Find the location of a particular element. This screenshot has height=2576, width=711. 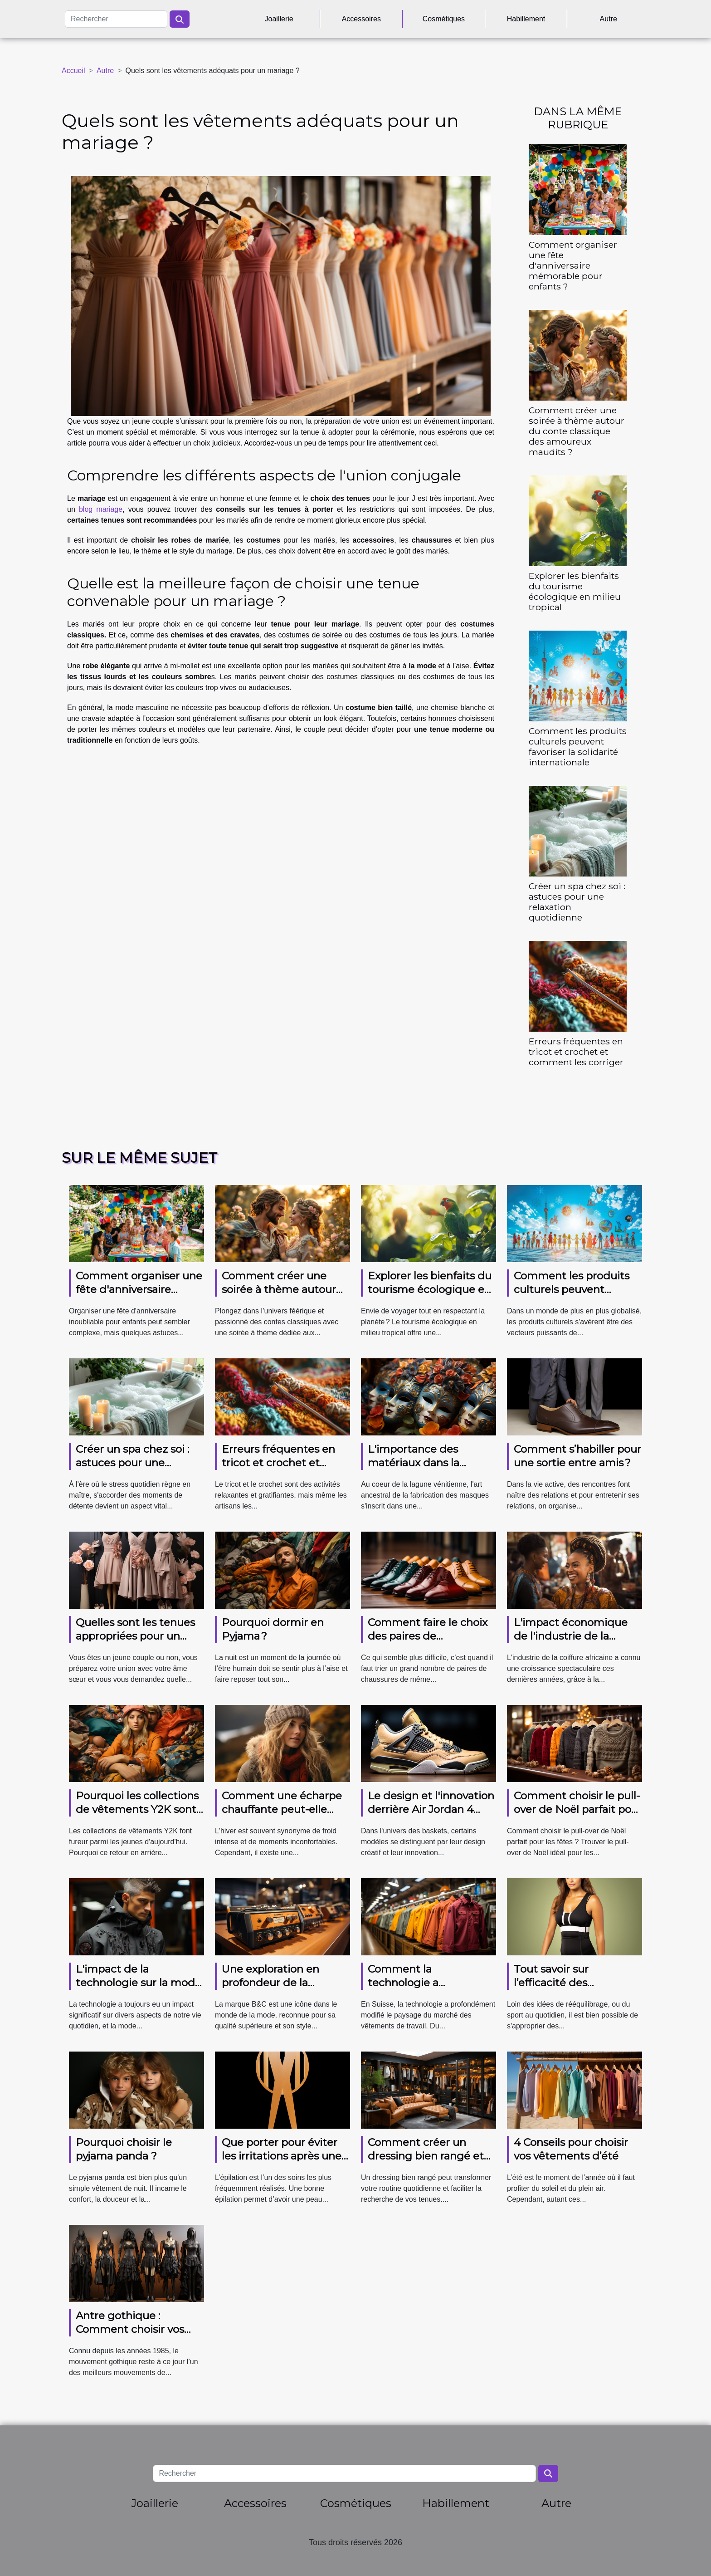

Comment choisir le pull-over de Noël parfait pour les fêtes ? is located at coordinates (578, 1809).